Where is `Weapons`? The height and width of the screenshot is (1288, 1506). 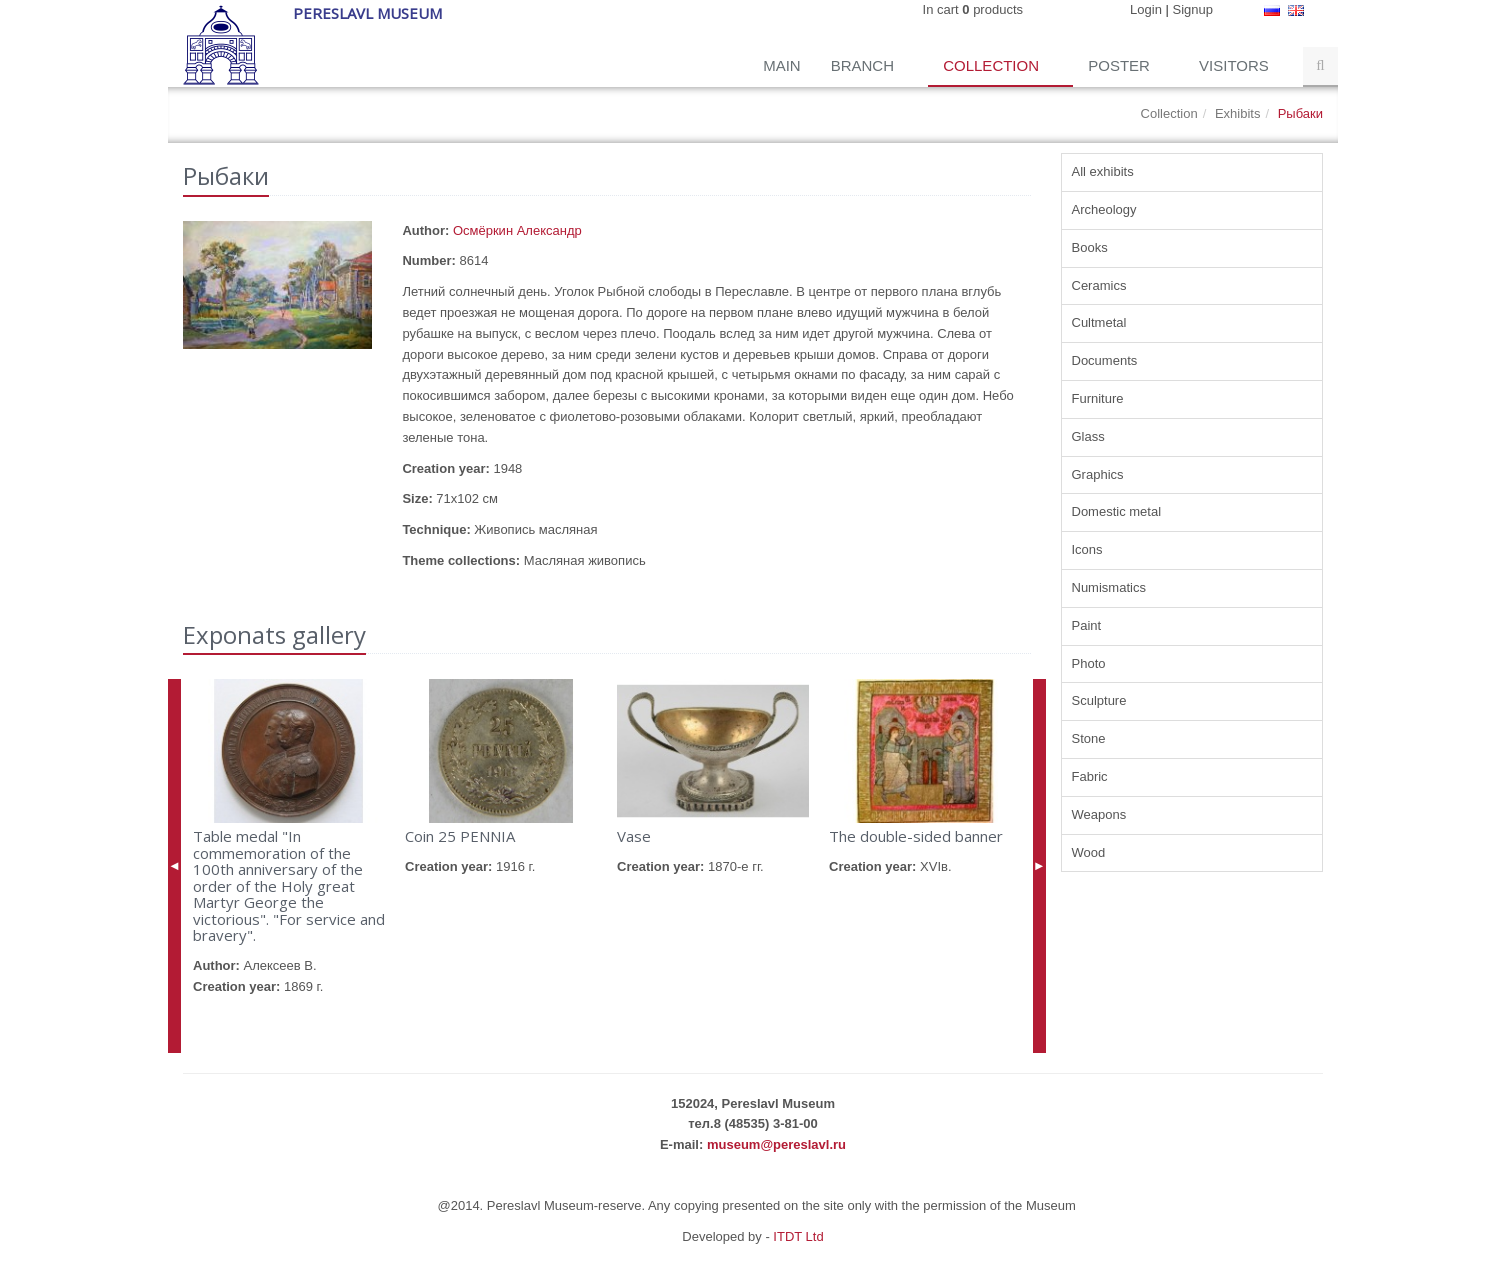 Weapons is located at coordinates (1099, 814).